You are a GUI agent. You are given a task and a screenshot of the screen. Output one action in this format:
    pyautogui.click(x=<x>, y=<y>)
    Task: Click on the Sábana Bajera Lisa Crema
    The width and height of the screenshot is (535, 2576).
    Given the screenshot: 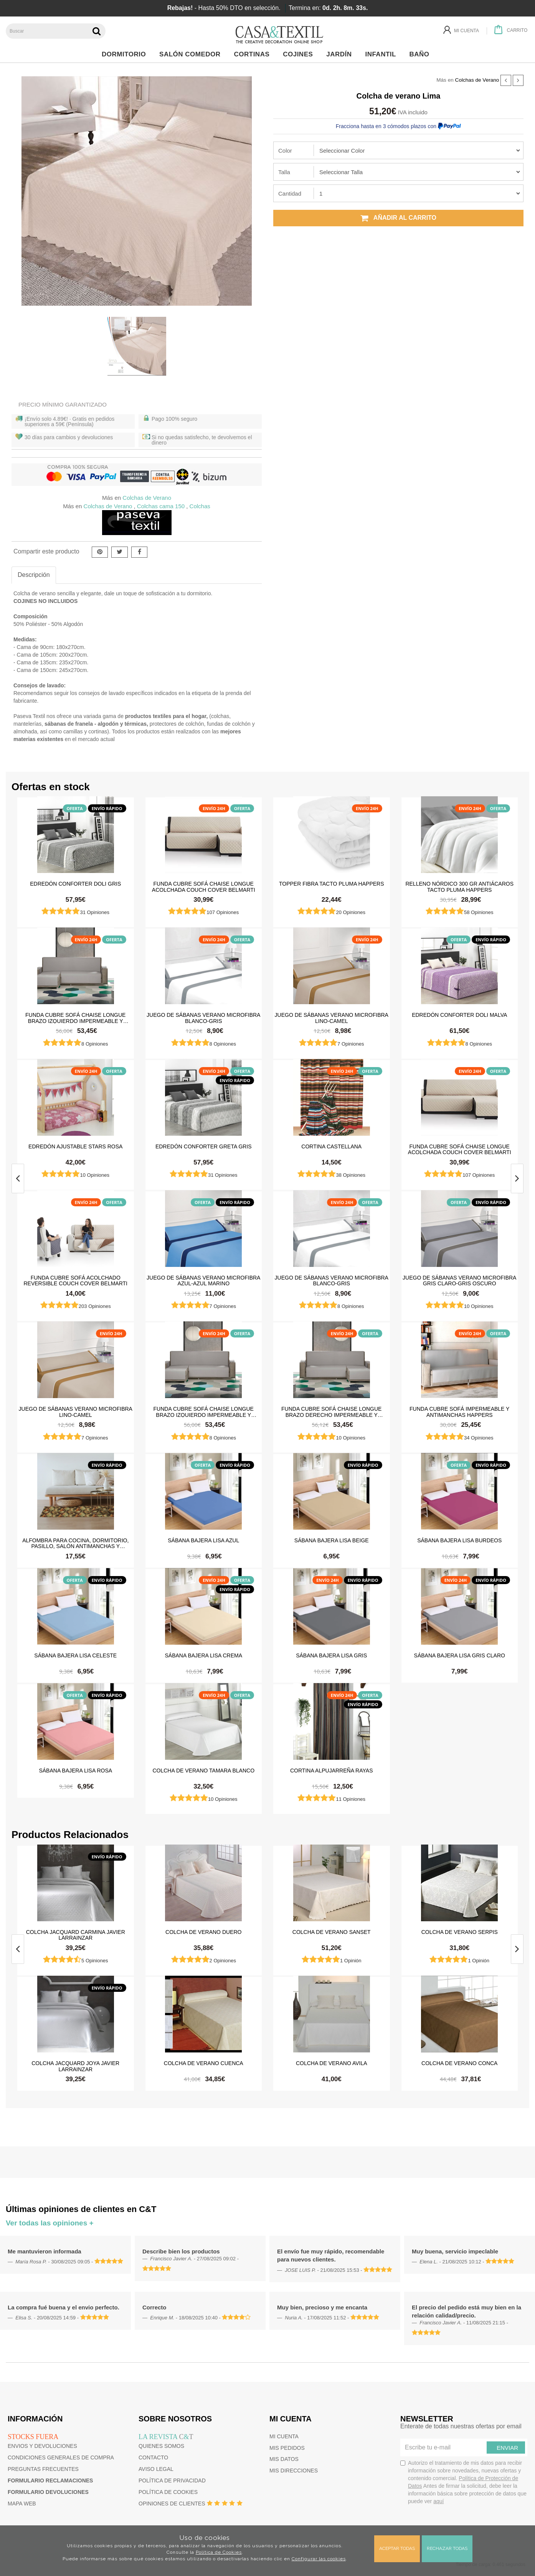 What is the action you would take?
    pyautogui.click(x=203, y=1655)
    